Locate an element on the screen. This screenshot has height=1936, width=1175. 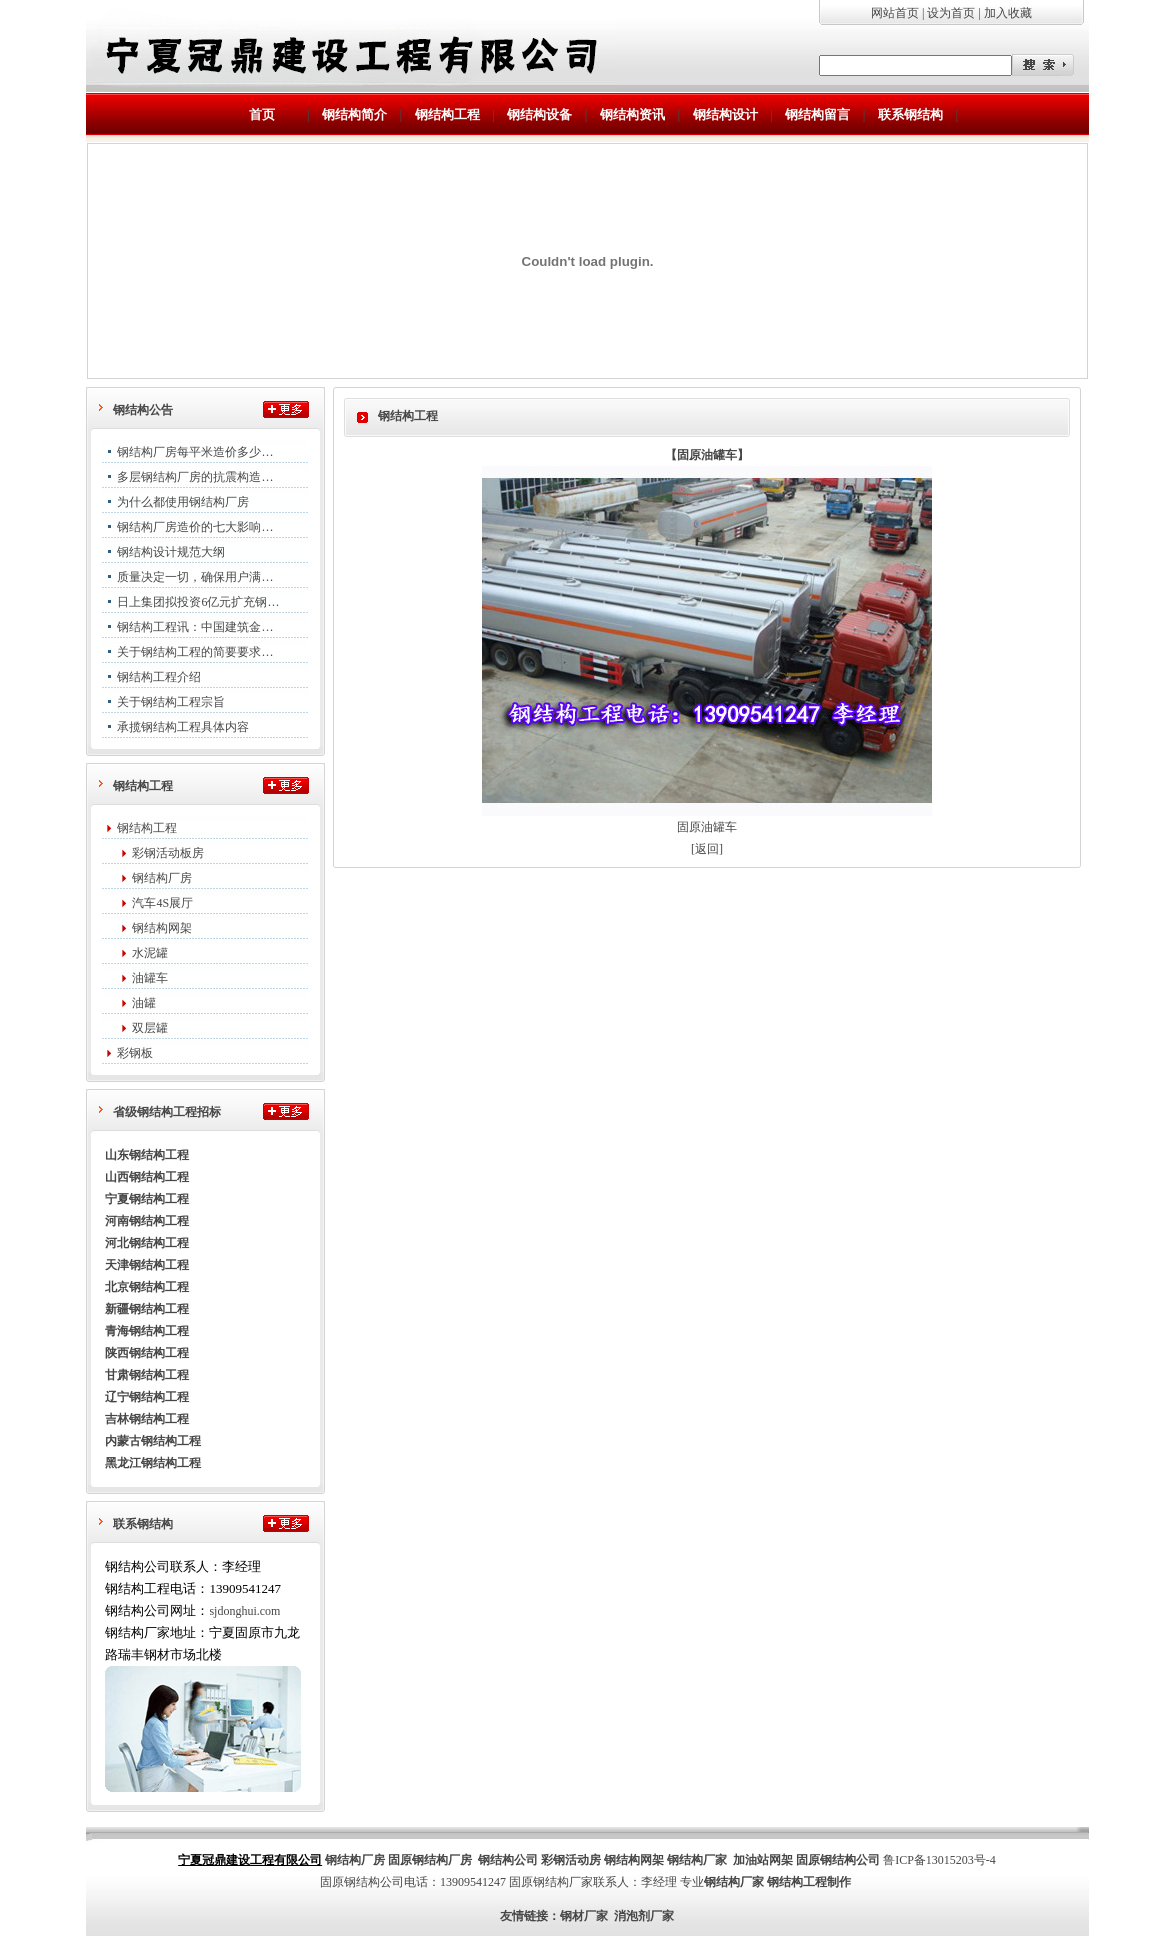
钢结构工程 is located at coordinates (147, 828).